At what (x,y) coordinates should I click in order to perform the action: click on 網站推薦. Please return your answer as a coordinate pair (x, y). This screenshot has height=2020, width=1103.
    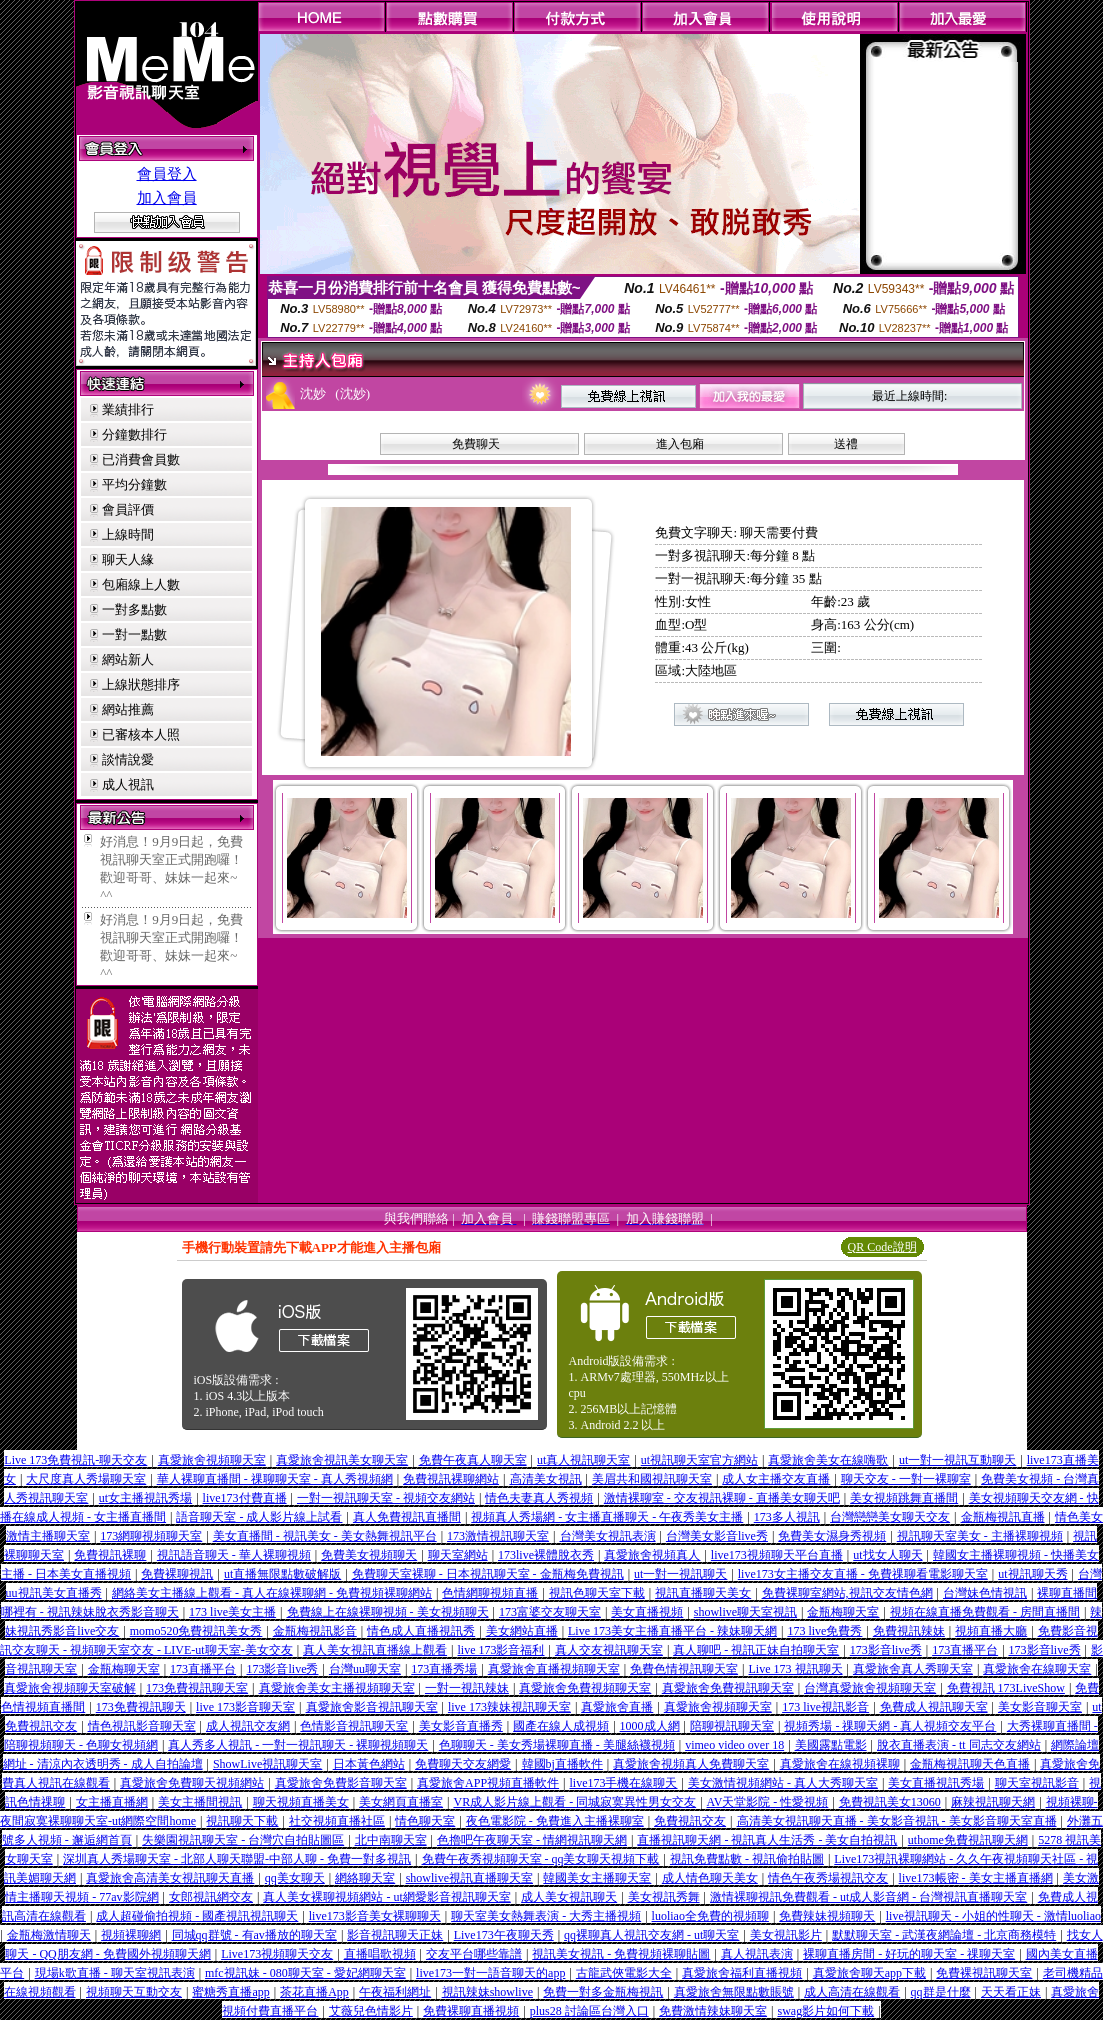
    Looking at the image, I should click on (128, 709).